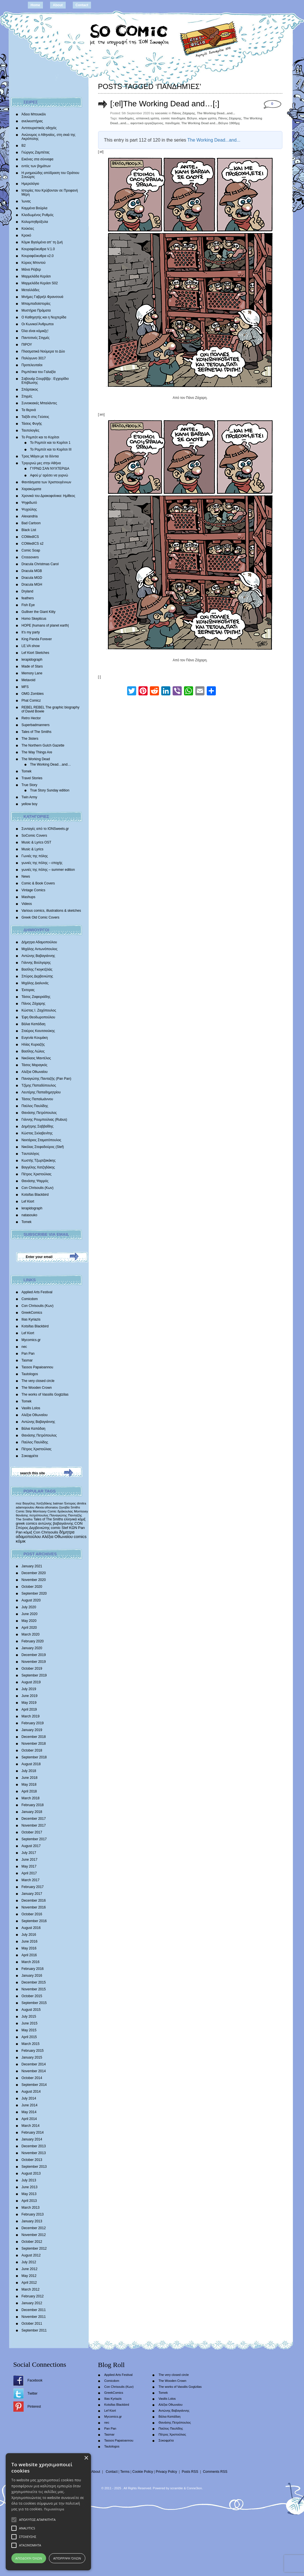 The width and height of the screenshot is (304, 2576). What do you see at coordinates (34, 2003) in the screenshot?
I see `September 2015` at bounding box center [34, 2003].